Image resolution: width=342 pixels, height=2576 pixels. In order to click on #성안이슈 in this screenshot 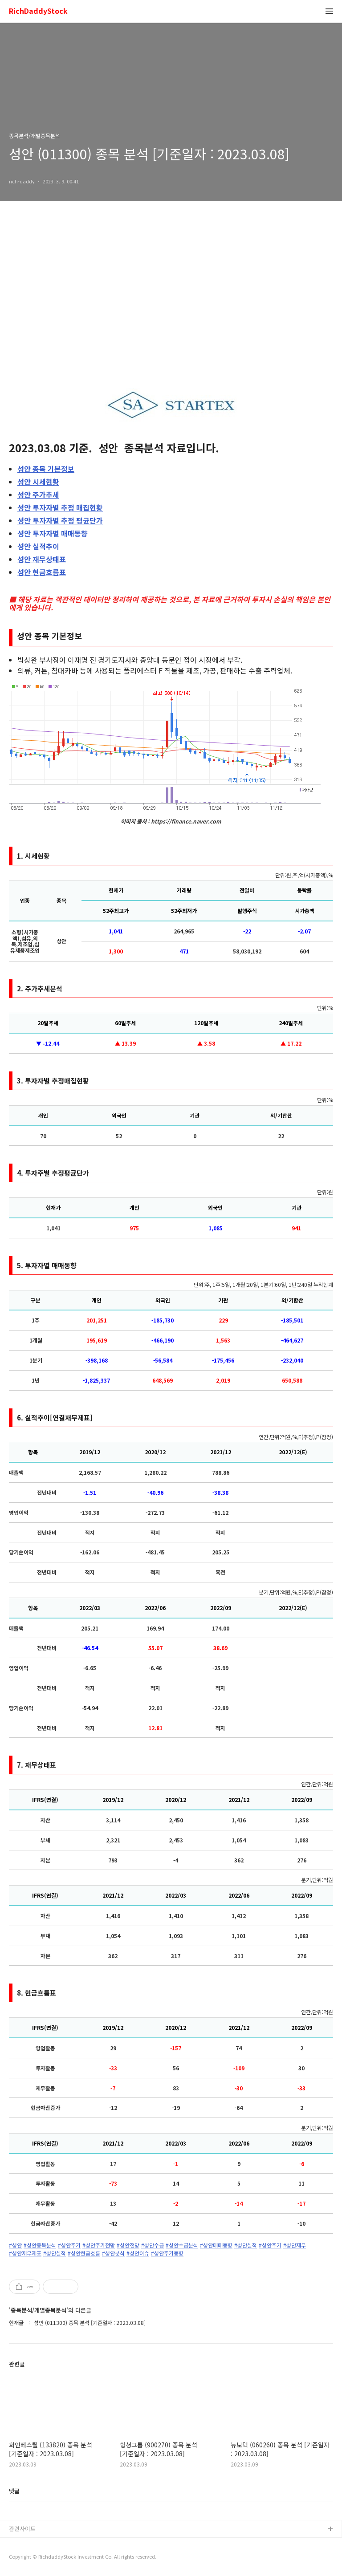, I will do `click(137, 2253)`.